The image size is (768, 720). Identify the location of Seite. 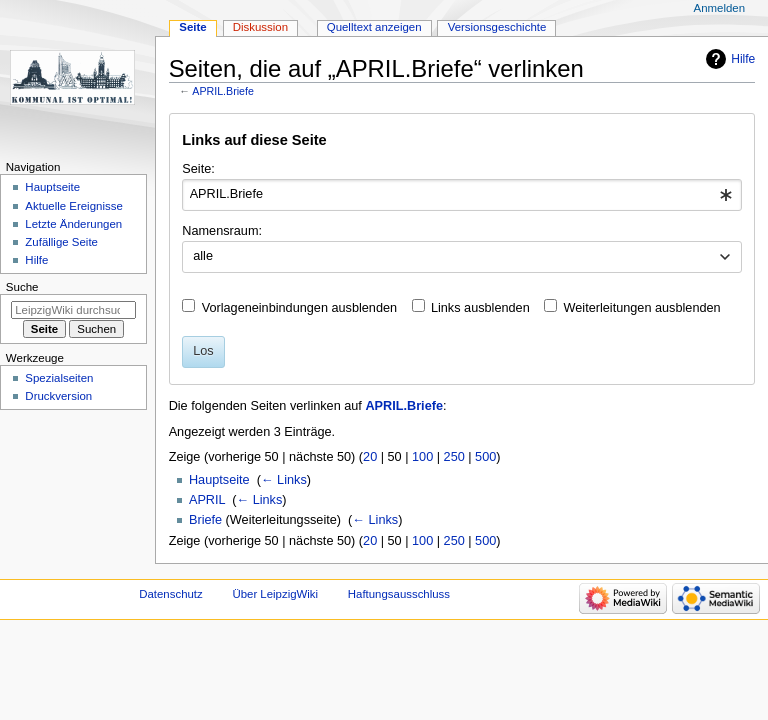
(192, 27).